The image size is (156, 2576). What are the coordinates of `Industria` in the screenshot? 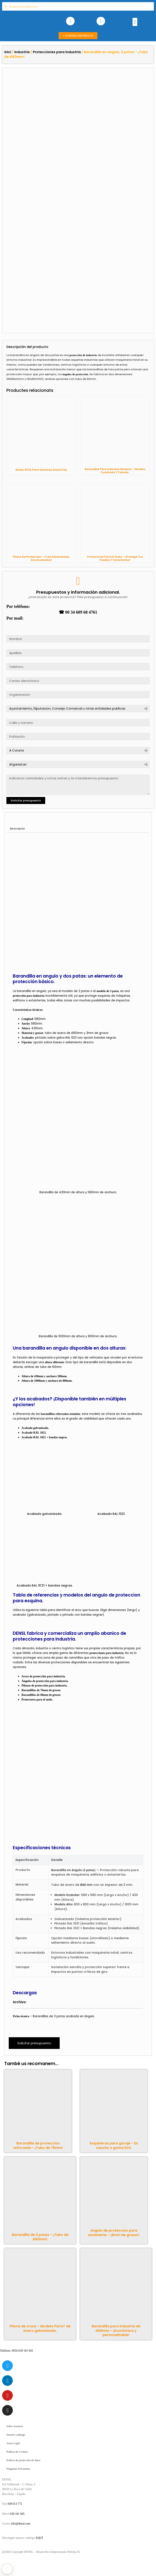 It's located at (22, 52).